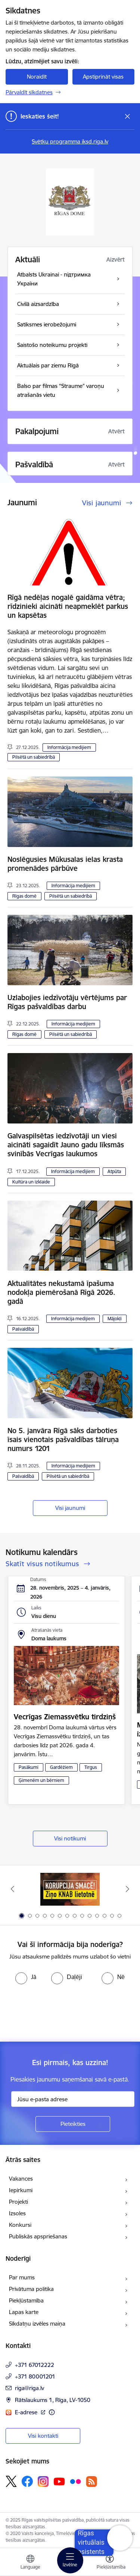  I want to click on Galvaspilsētas iedzīvotāji un viesi aicināti sagaidīt Jauno gadu līksmās svinībās Vecrīgas laukumos, so click(65, 1144).